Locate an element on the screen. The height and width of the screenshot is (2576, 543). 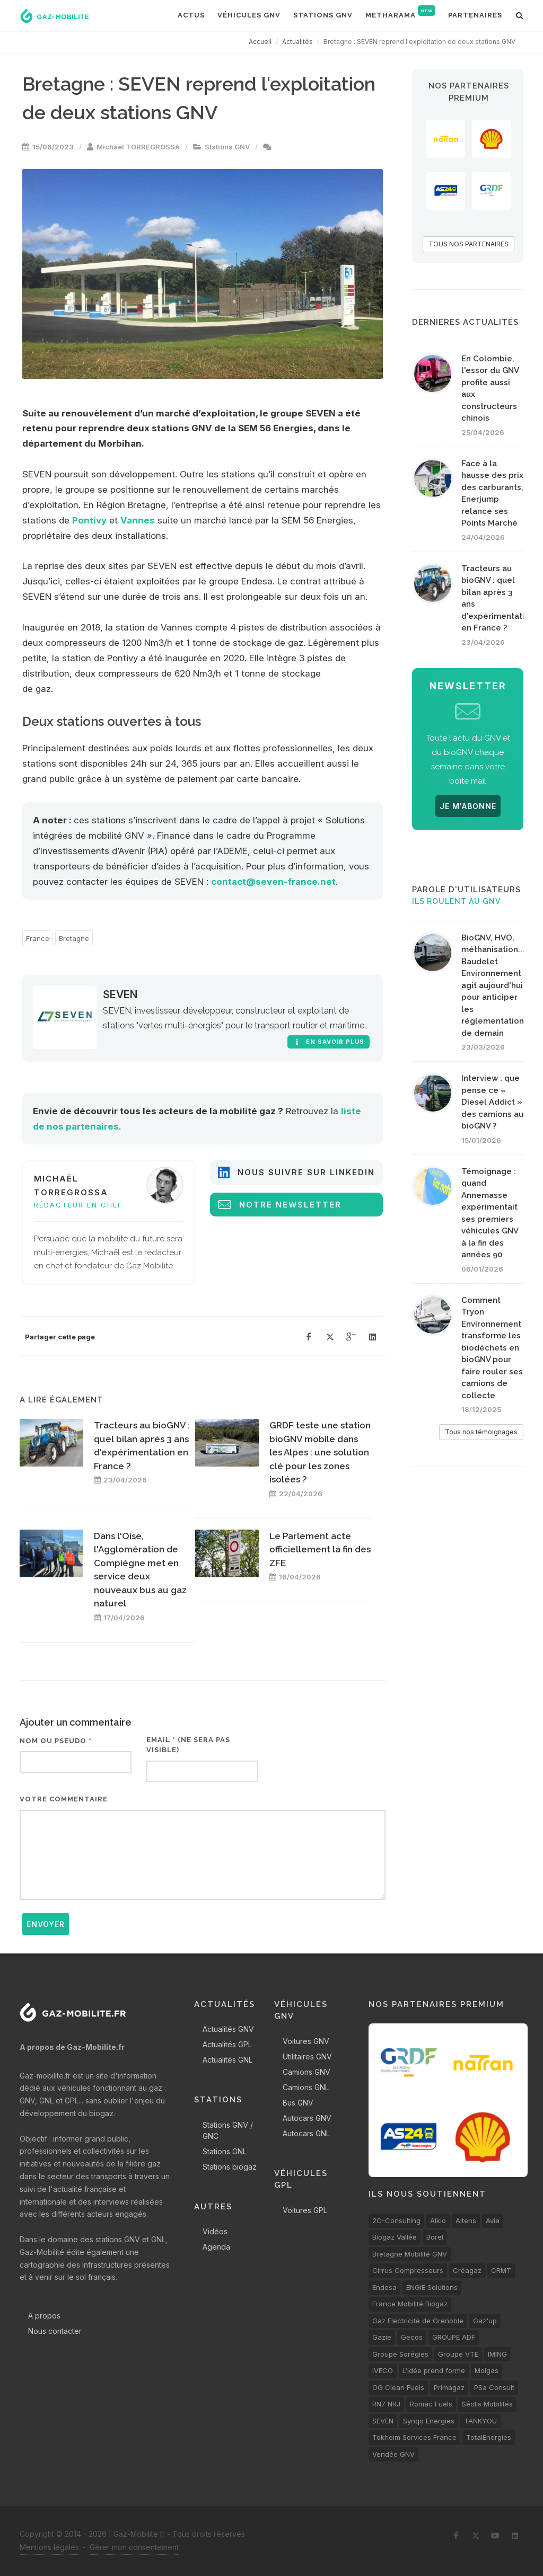
Romac Fuels is located at coordinates (431, 2404).